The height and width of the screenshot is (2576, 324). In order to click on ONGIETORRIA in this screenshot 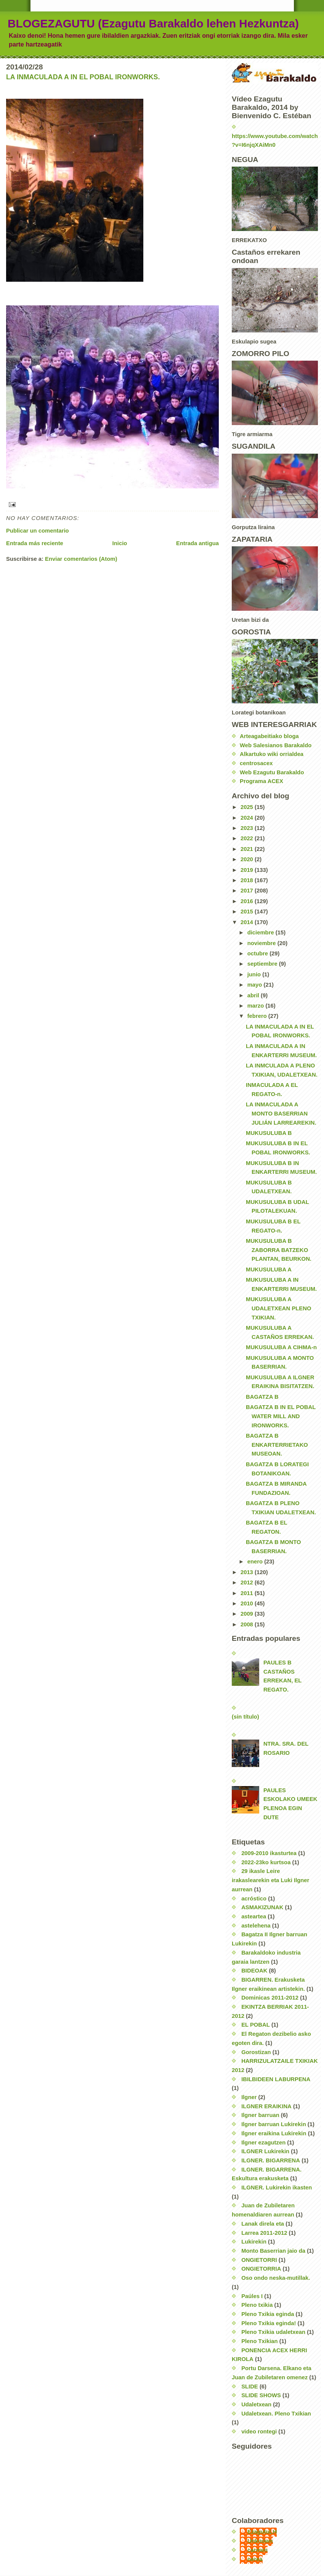, I will do `click(261, 2269)`.